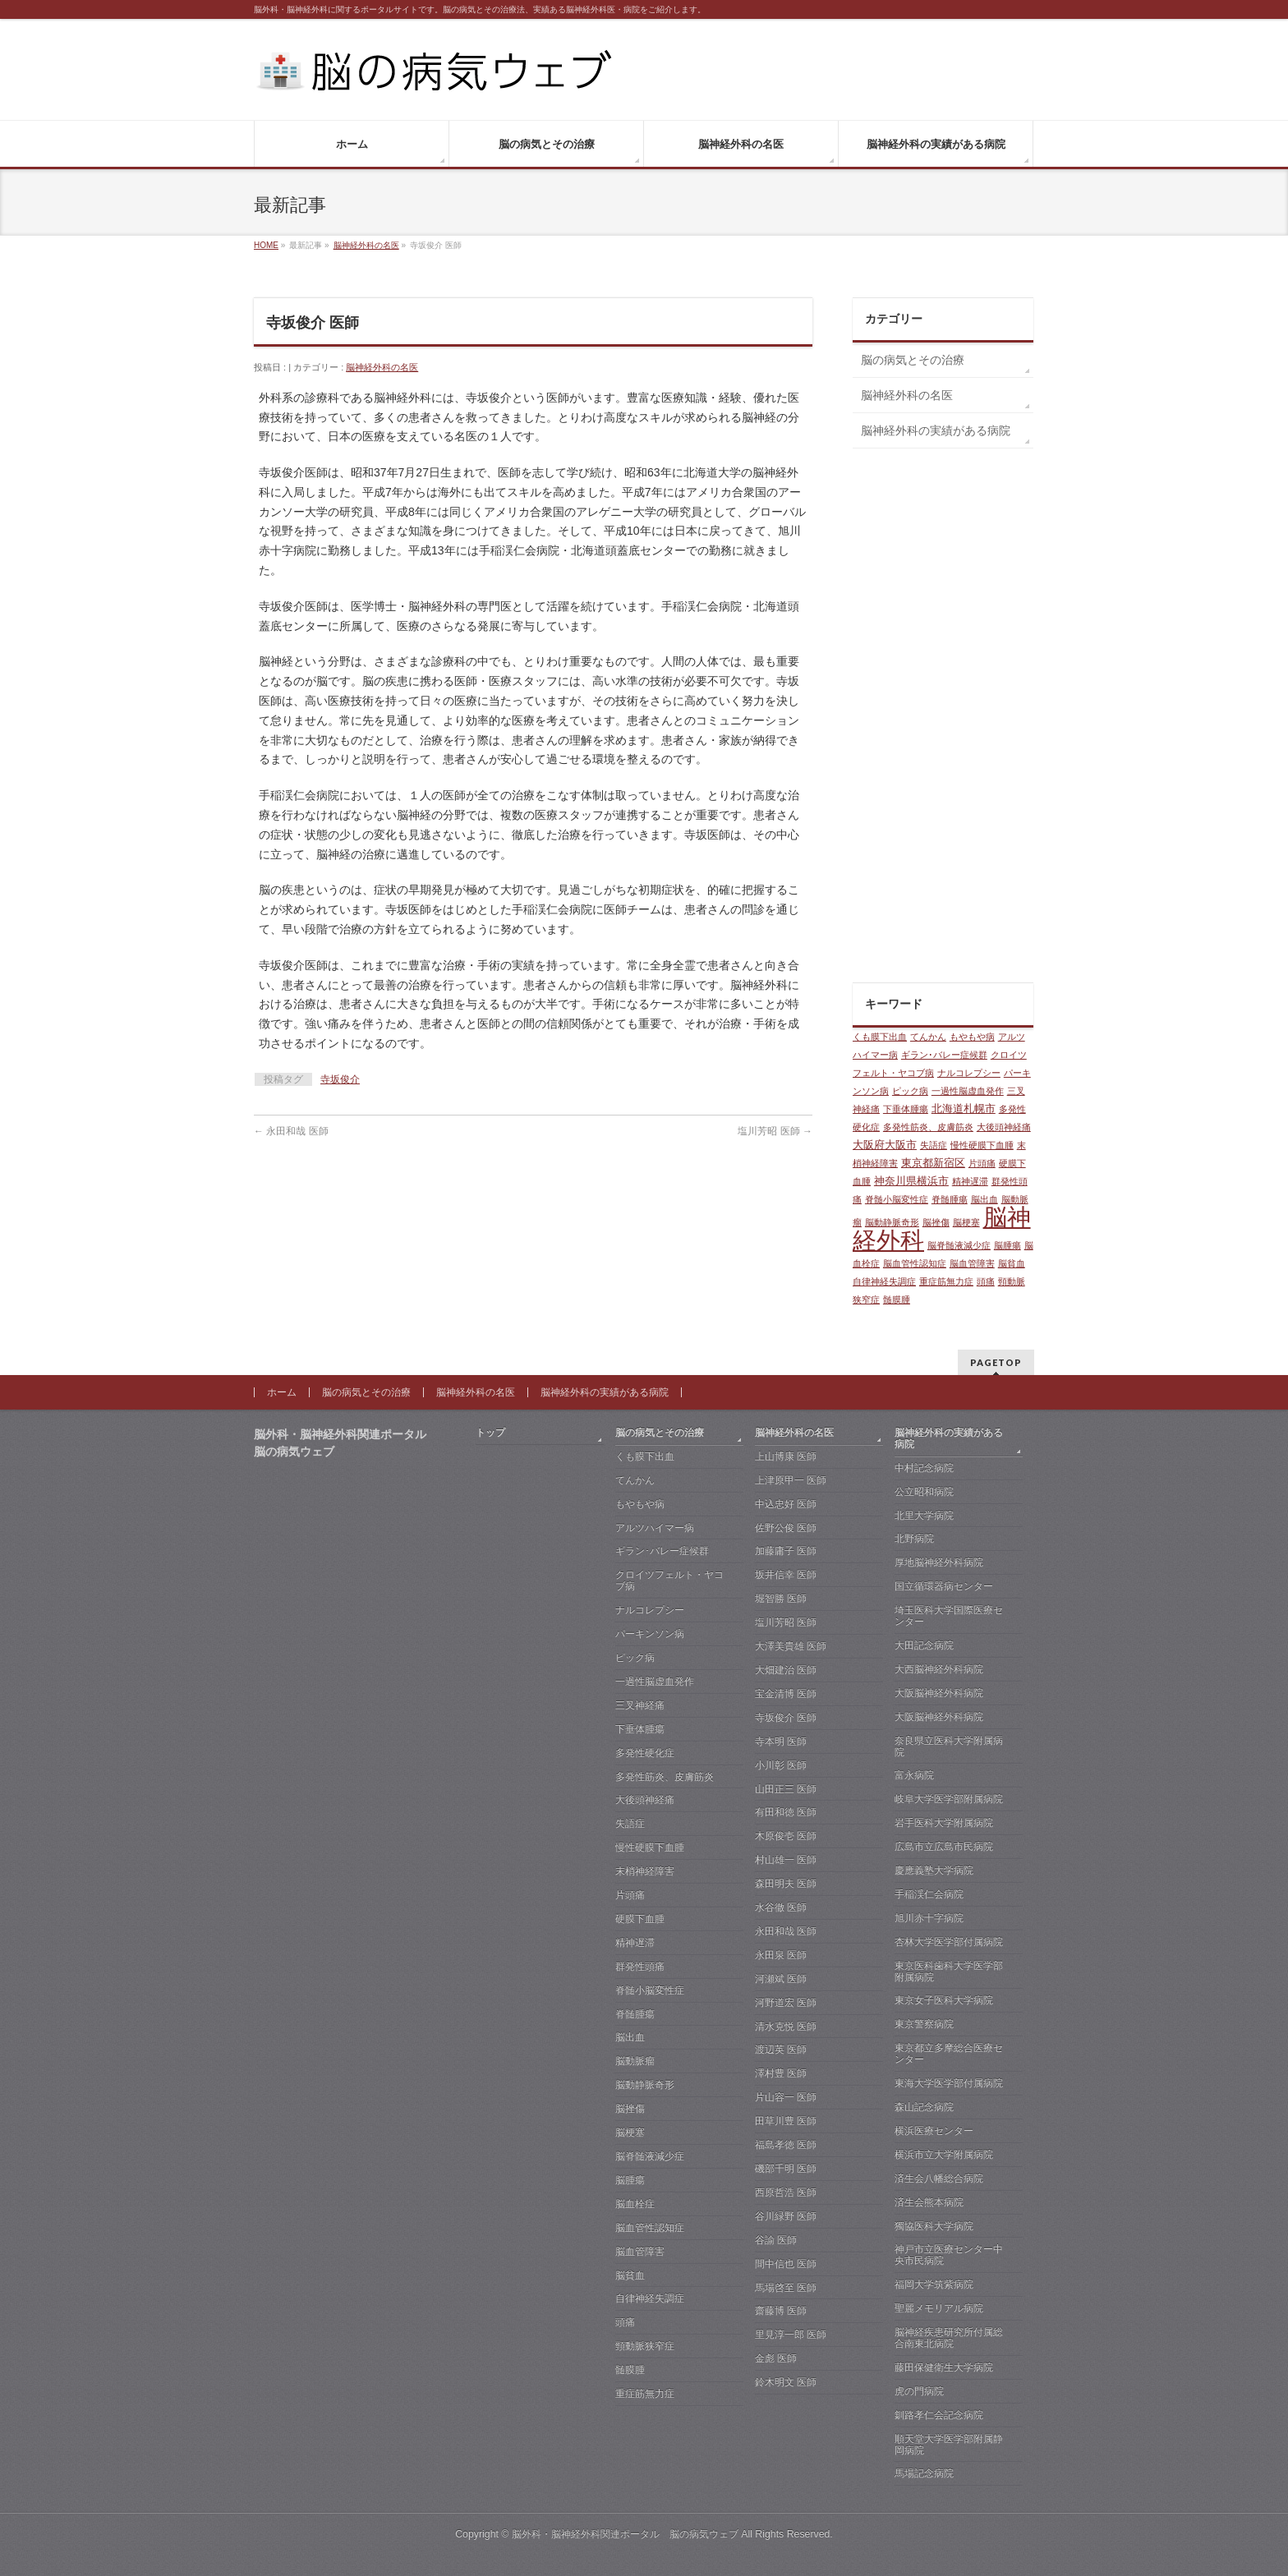 This screenshot has height=2576, width=1288. Describe the element at coordinates (949, 1746) in the screenshot. I see `奈良県立医科大学附属病院` at that location.